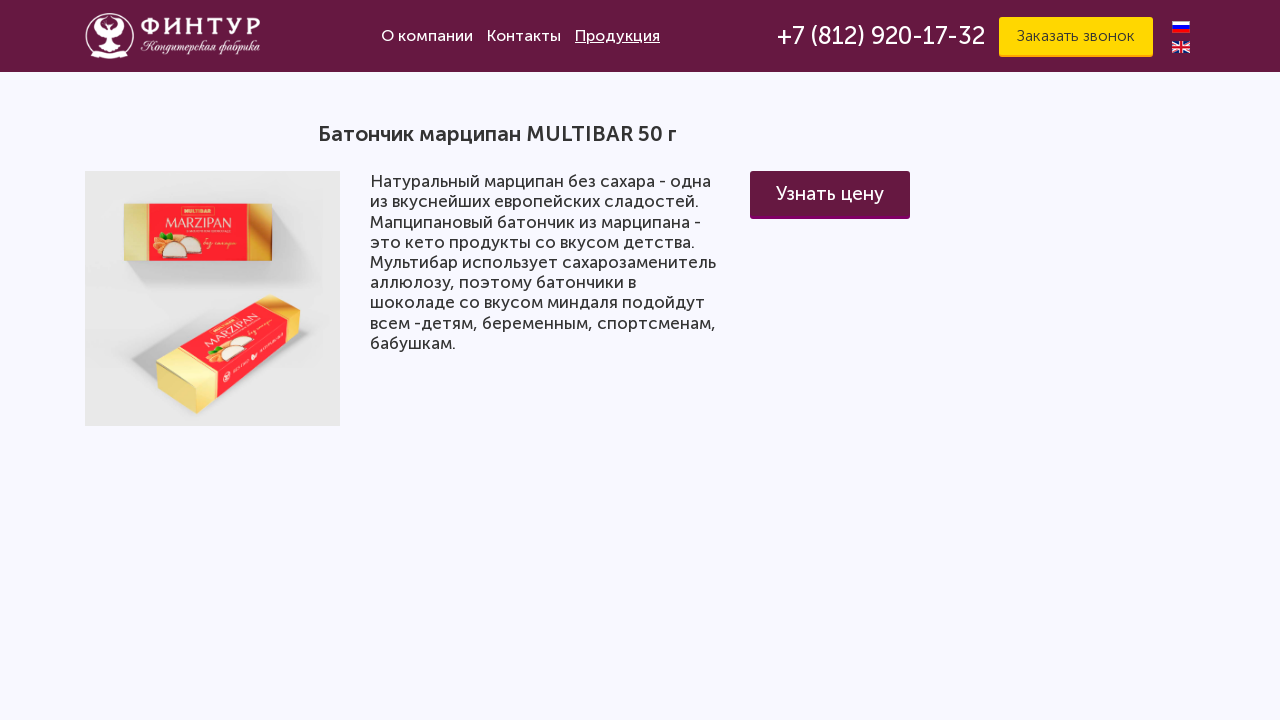 This screenshot has height=720, width=1280. What do you see at coordinates (881, 35) in the screenshot?
I see `+7 (812) 920-17-32` at bounding box center [881, 35].